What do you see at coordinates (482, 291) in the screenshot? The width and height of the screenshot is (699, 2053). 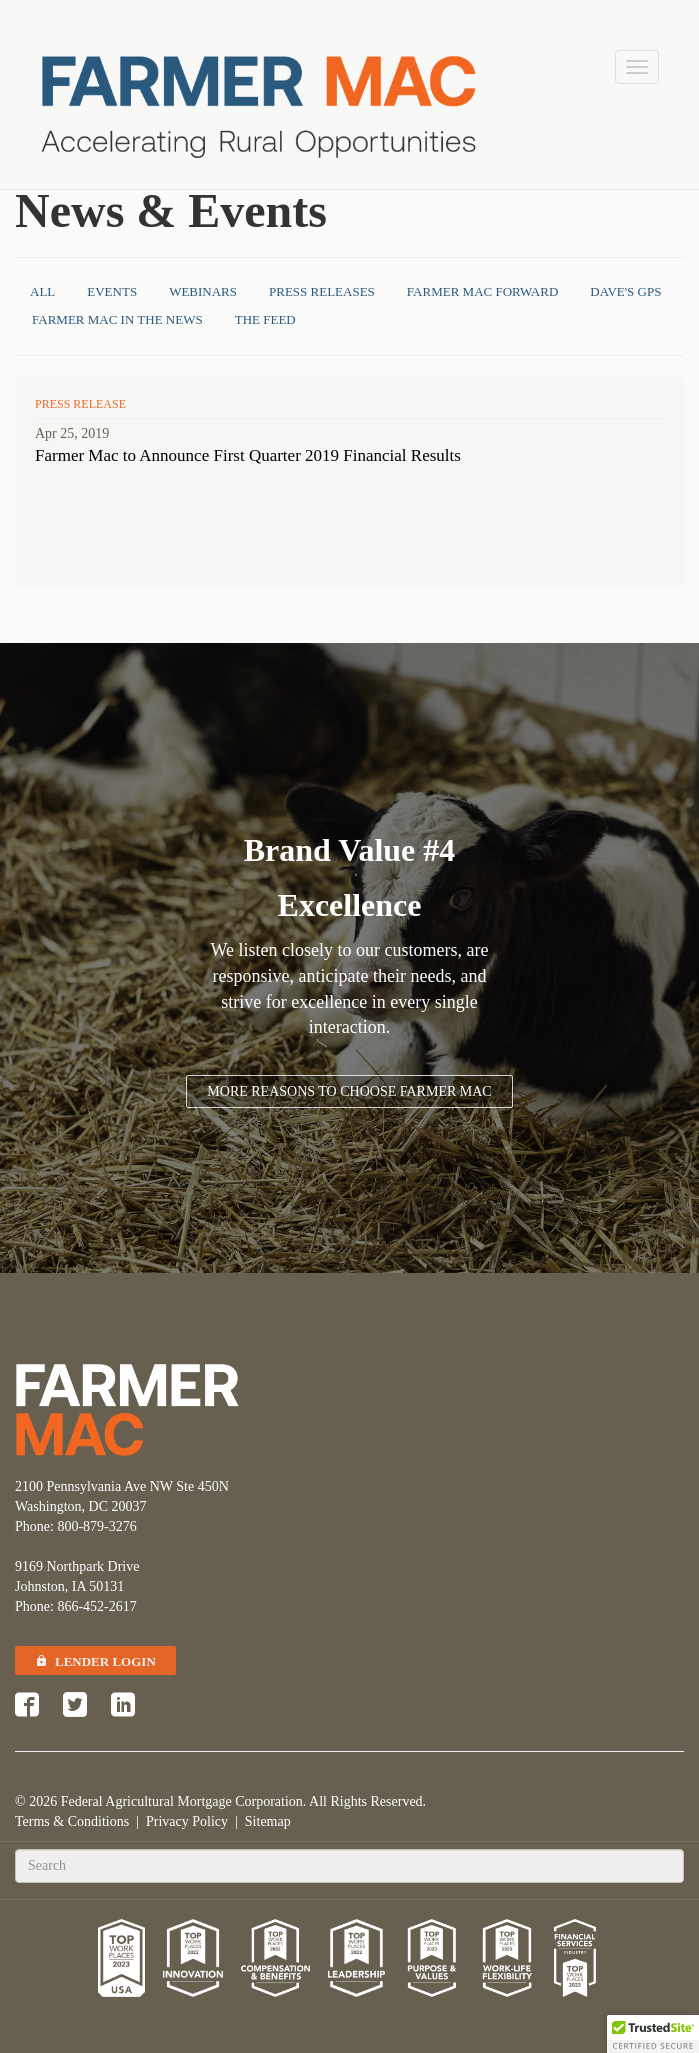 I see `Farmer Mac Forward` at bounding box center [482, 291].